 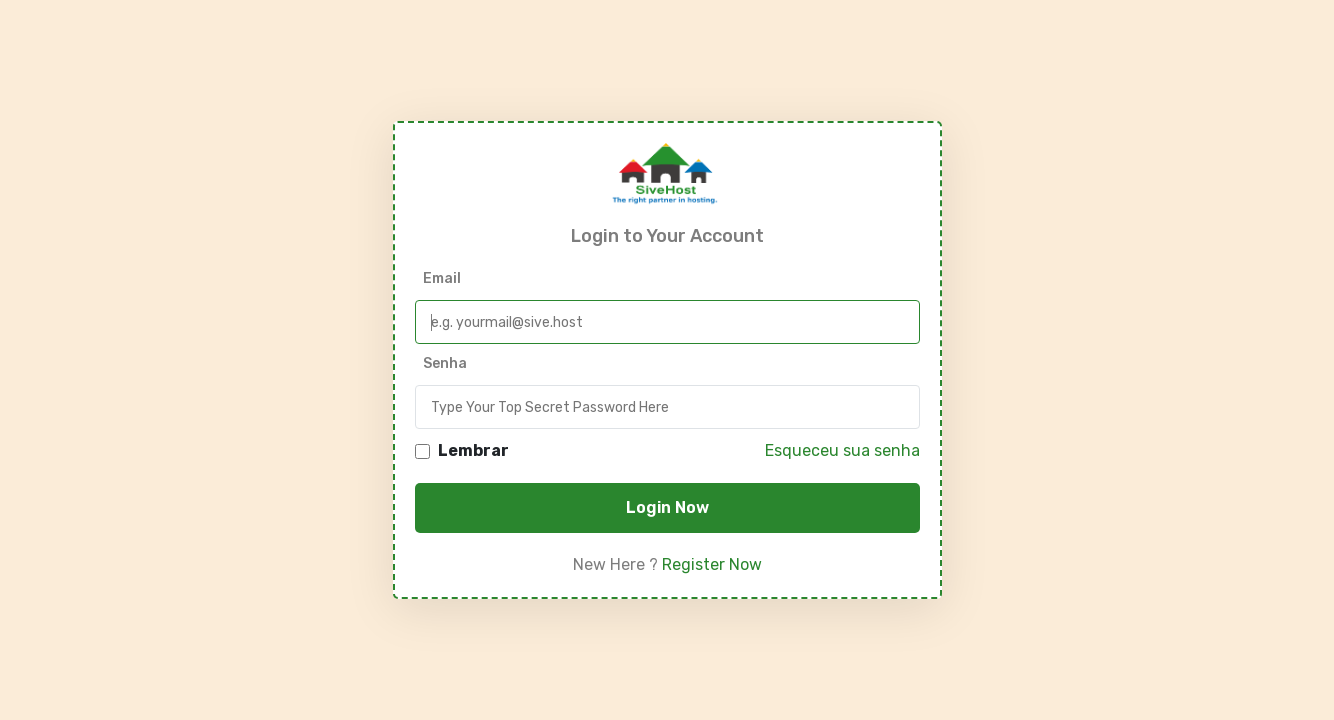 I want to click on Esqueceu sua senha, so click(x=842, y=450).